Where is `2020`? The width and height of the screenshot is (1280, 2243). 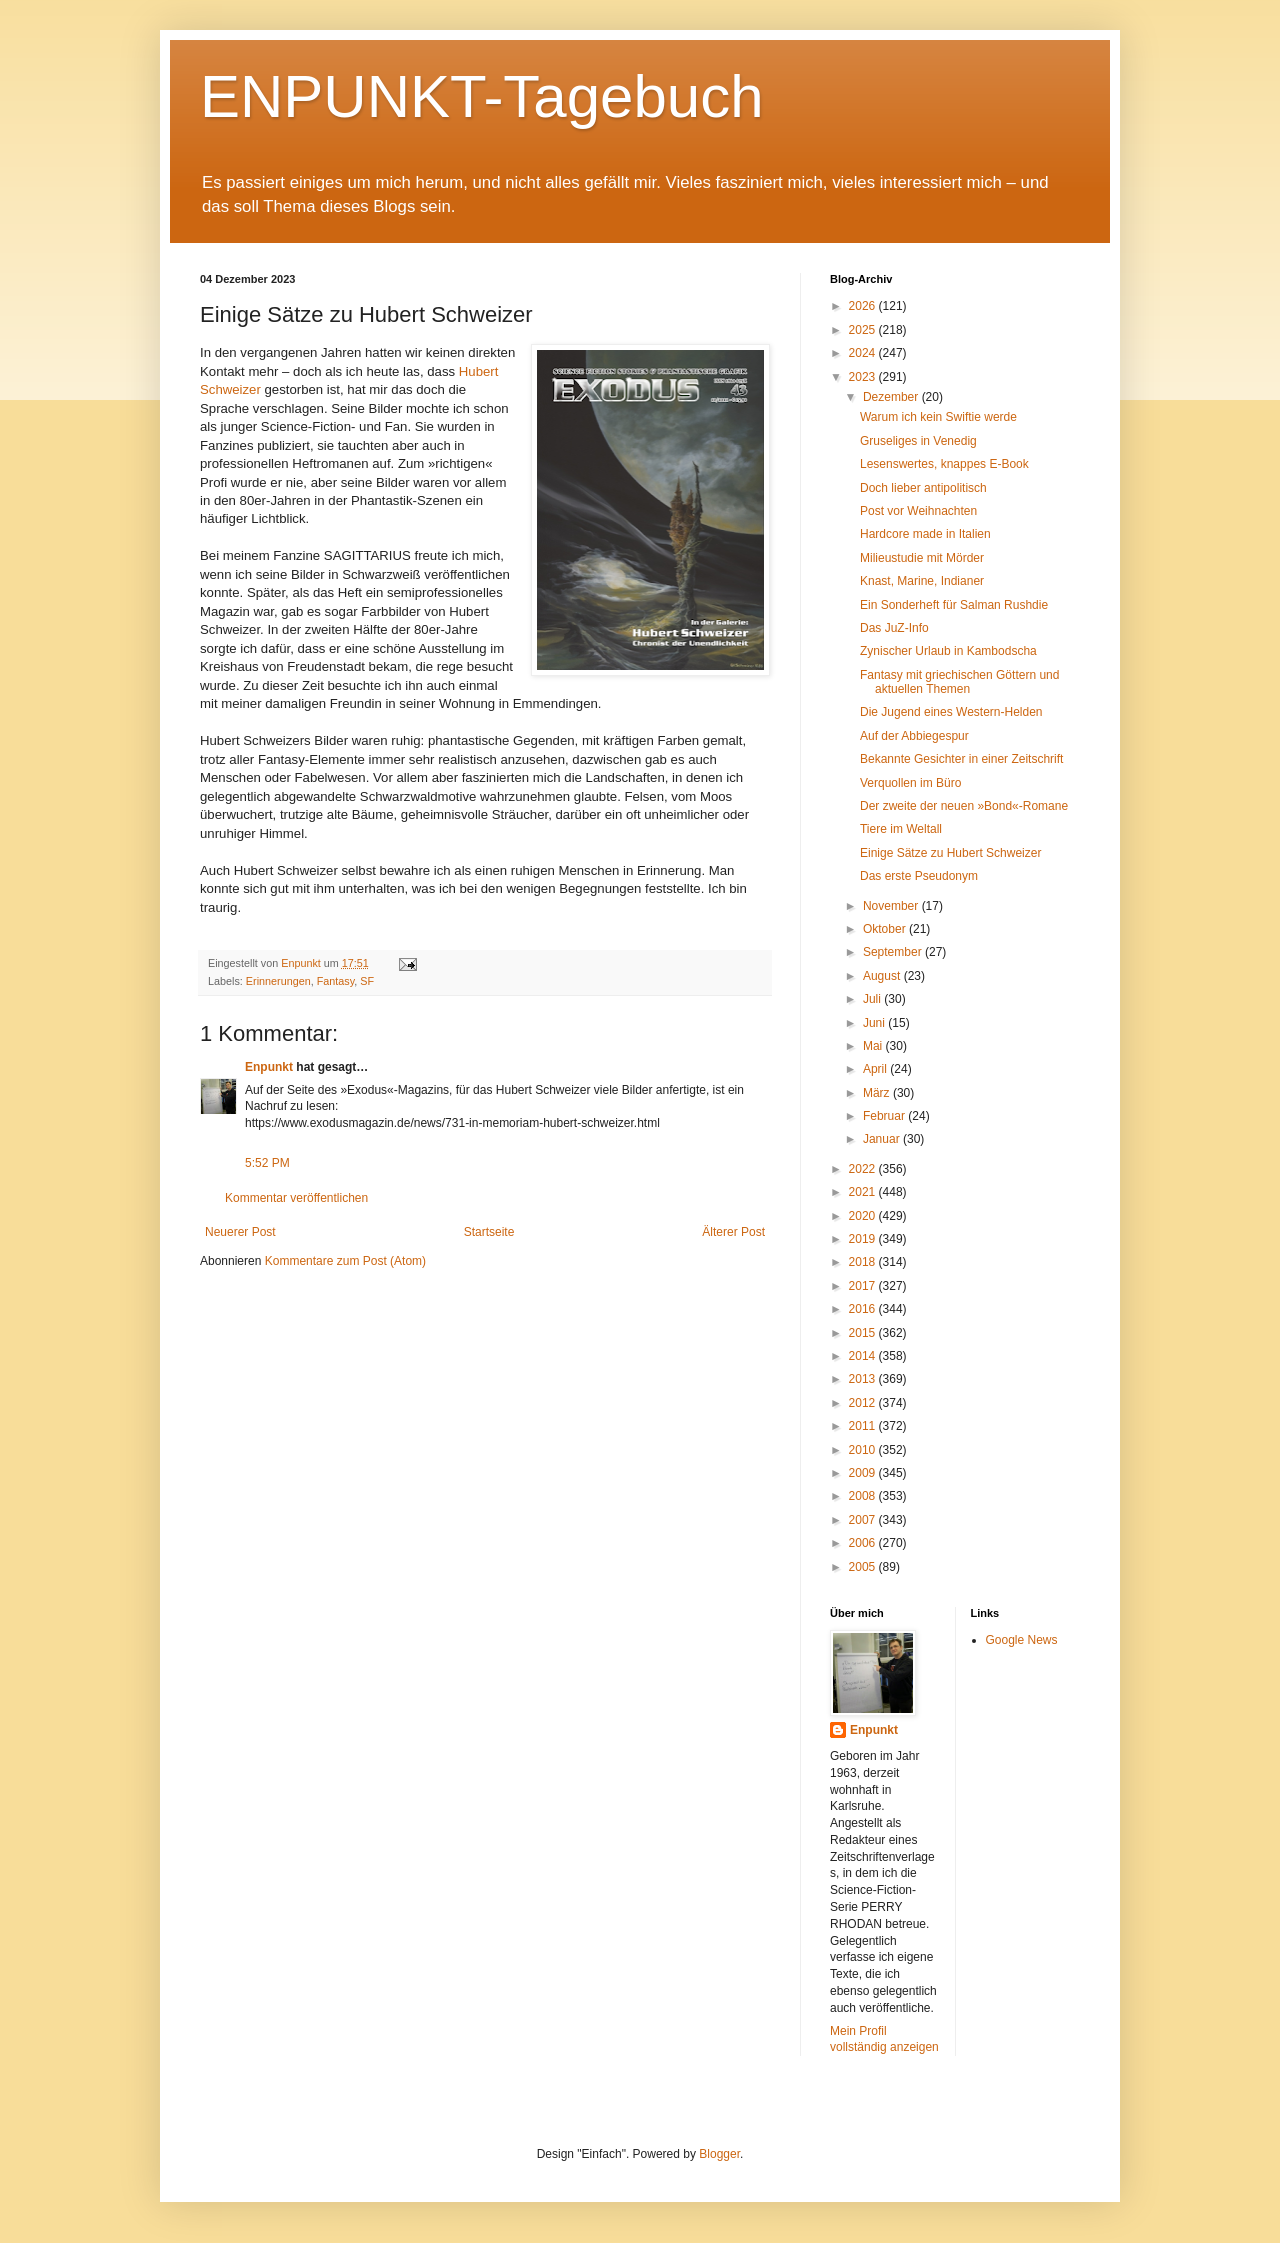 2020 is located at coordinates (864, 1216).